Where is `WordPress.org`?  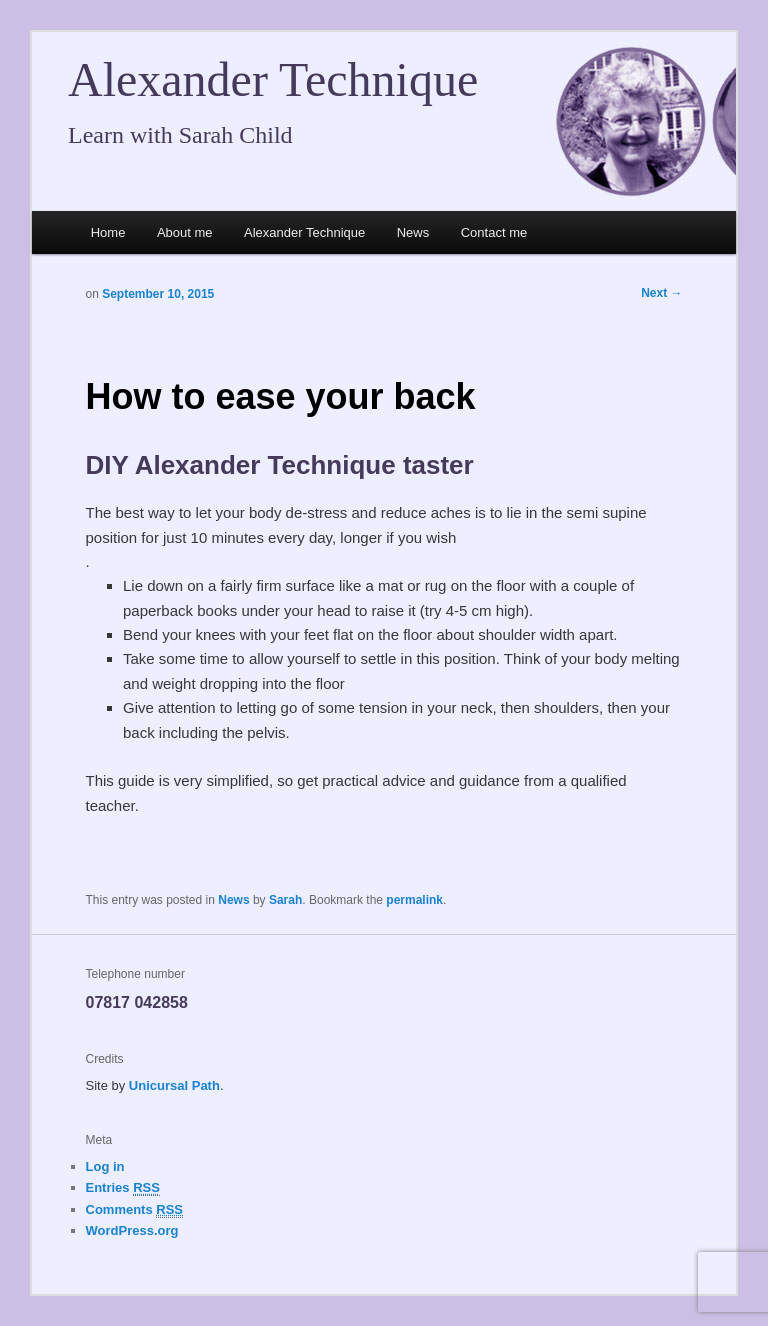 WordPress.org is located at coordinates (132, 1230).